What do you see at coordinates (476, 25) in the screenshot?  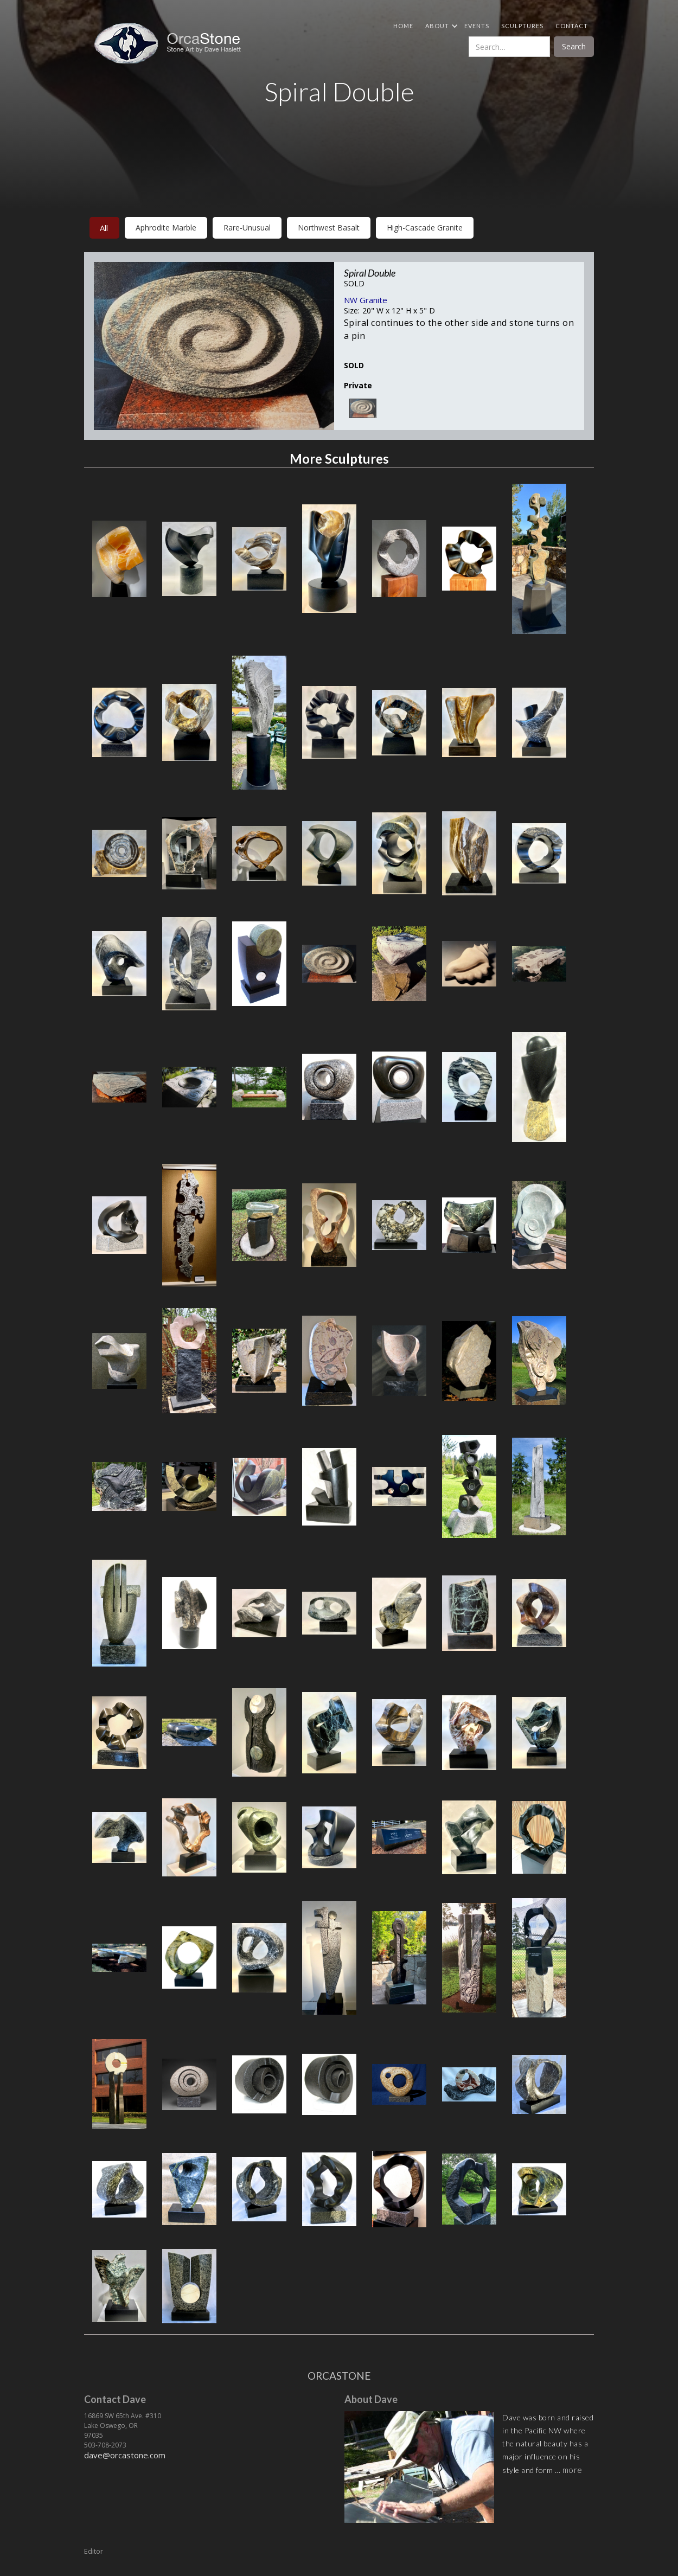 I see `Events` at bounding box center [476, 25].